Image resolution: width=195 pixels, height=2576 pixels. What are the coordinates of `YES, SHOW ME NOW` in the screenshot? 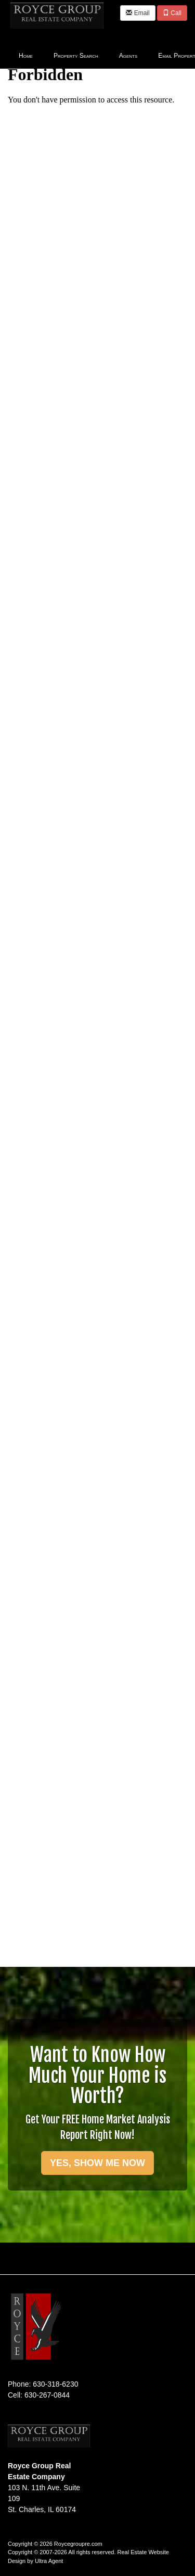 It's located at (97, 2163).